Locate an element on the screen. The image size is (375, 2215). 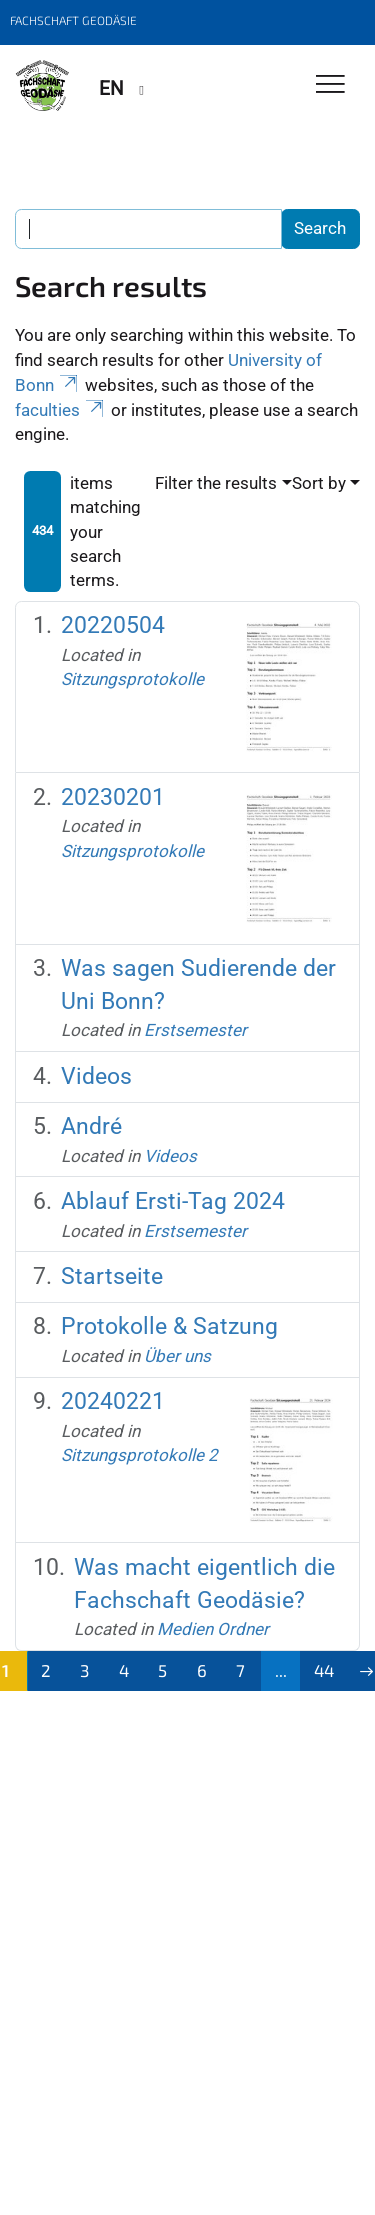
Filter the results [button] is located at coordinates (216, 483).